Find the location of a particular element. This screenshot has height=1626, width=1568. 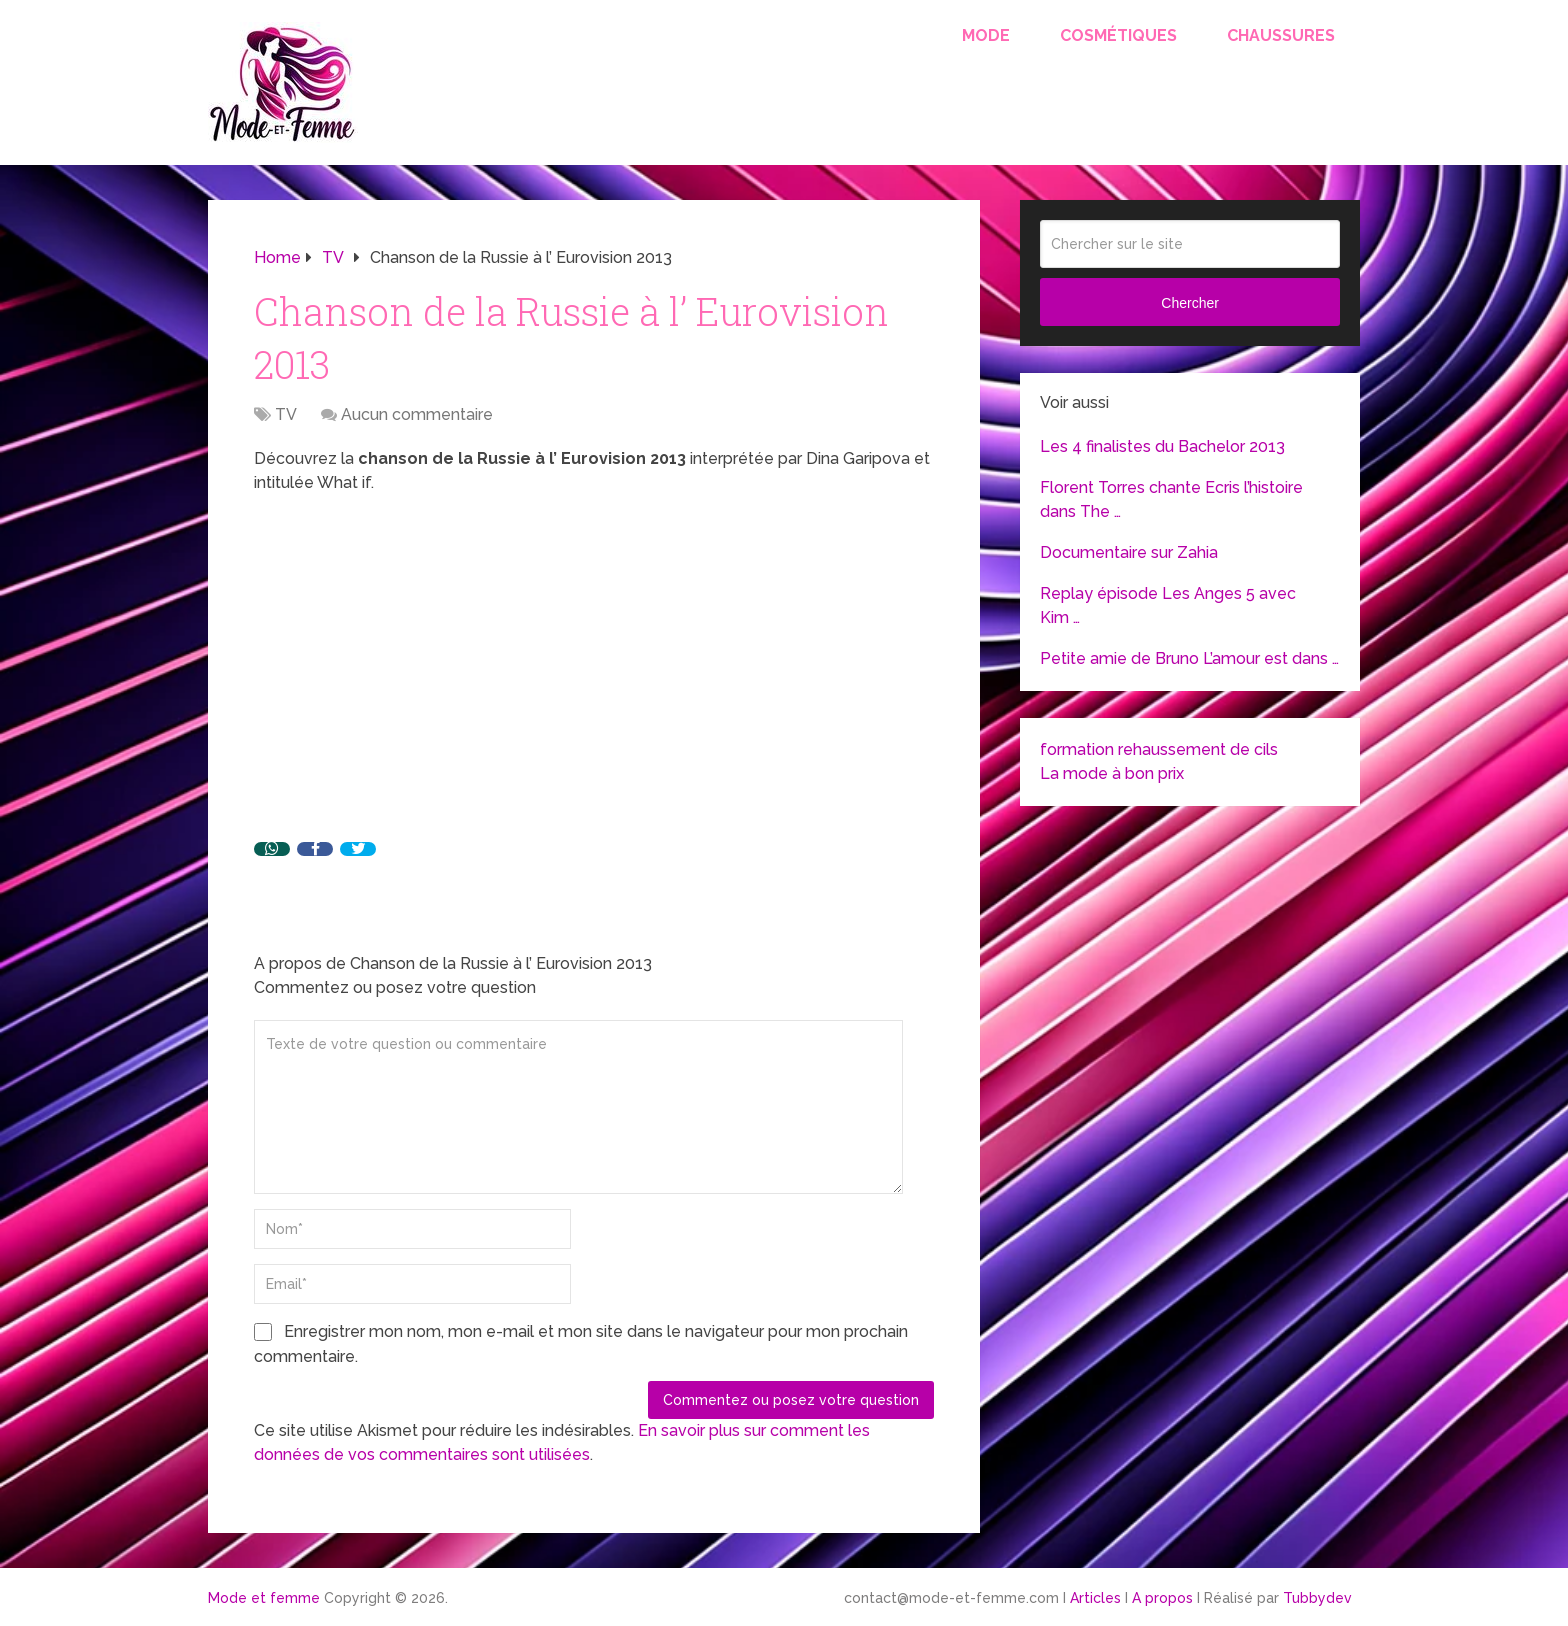

formation rehaussement de cils is located at coordinates (1159, 749).